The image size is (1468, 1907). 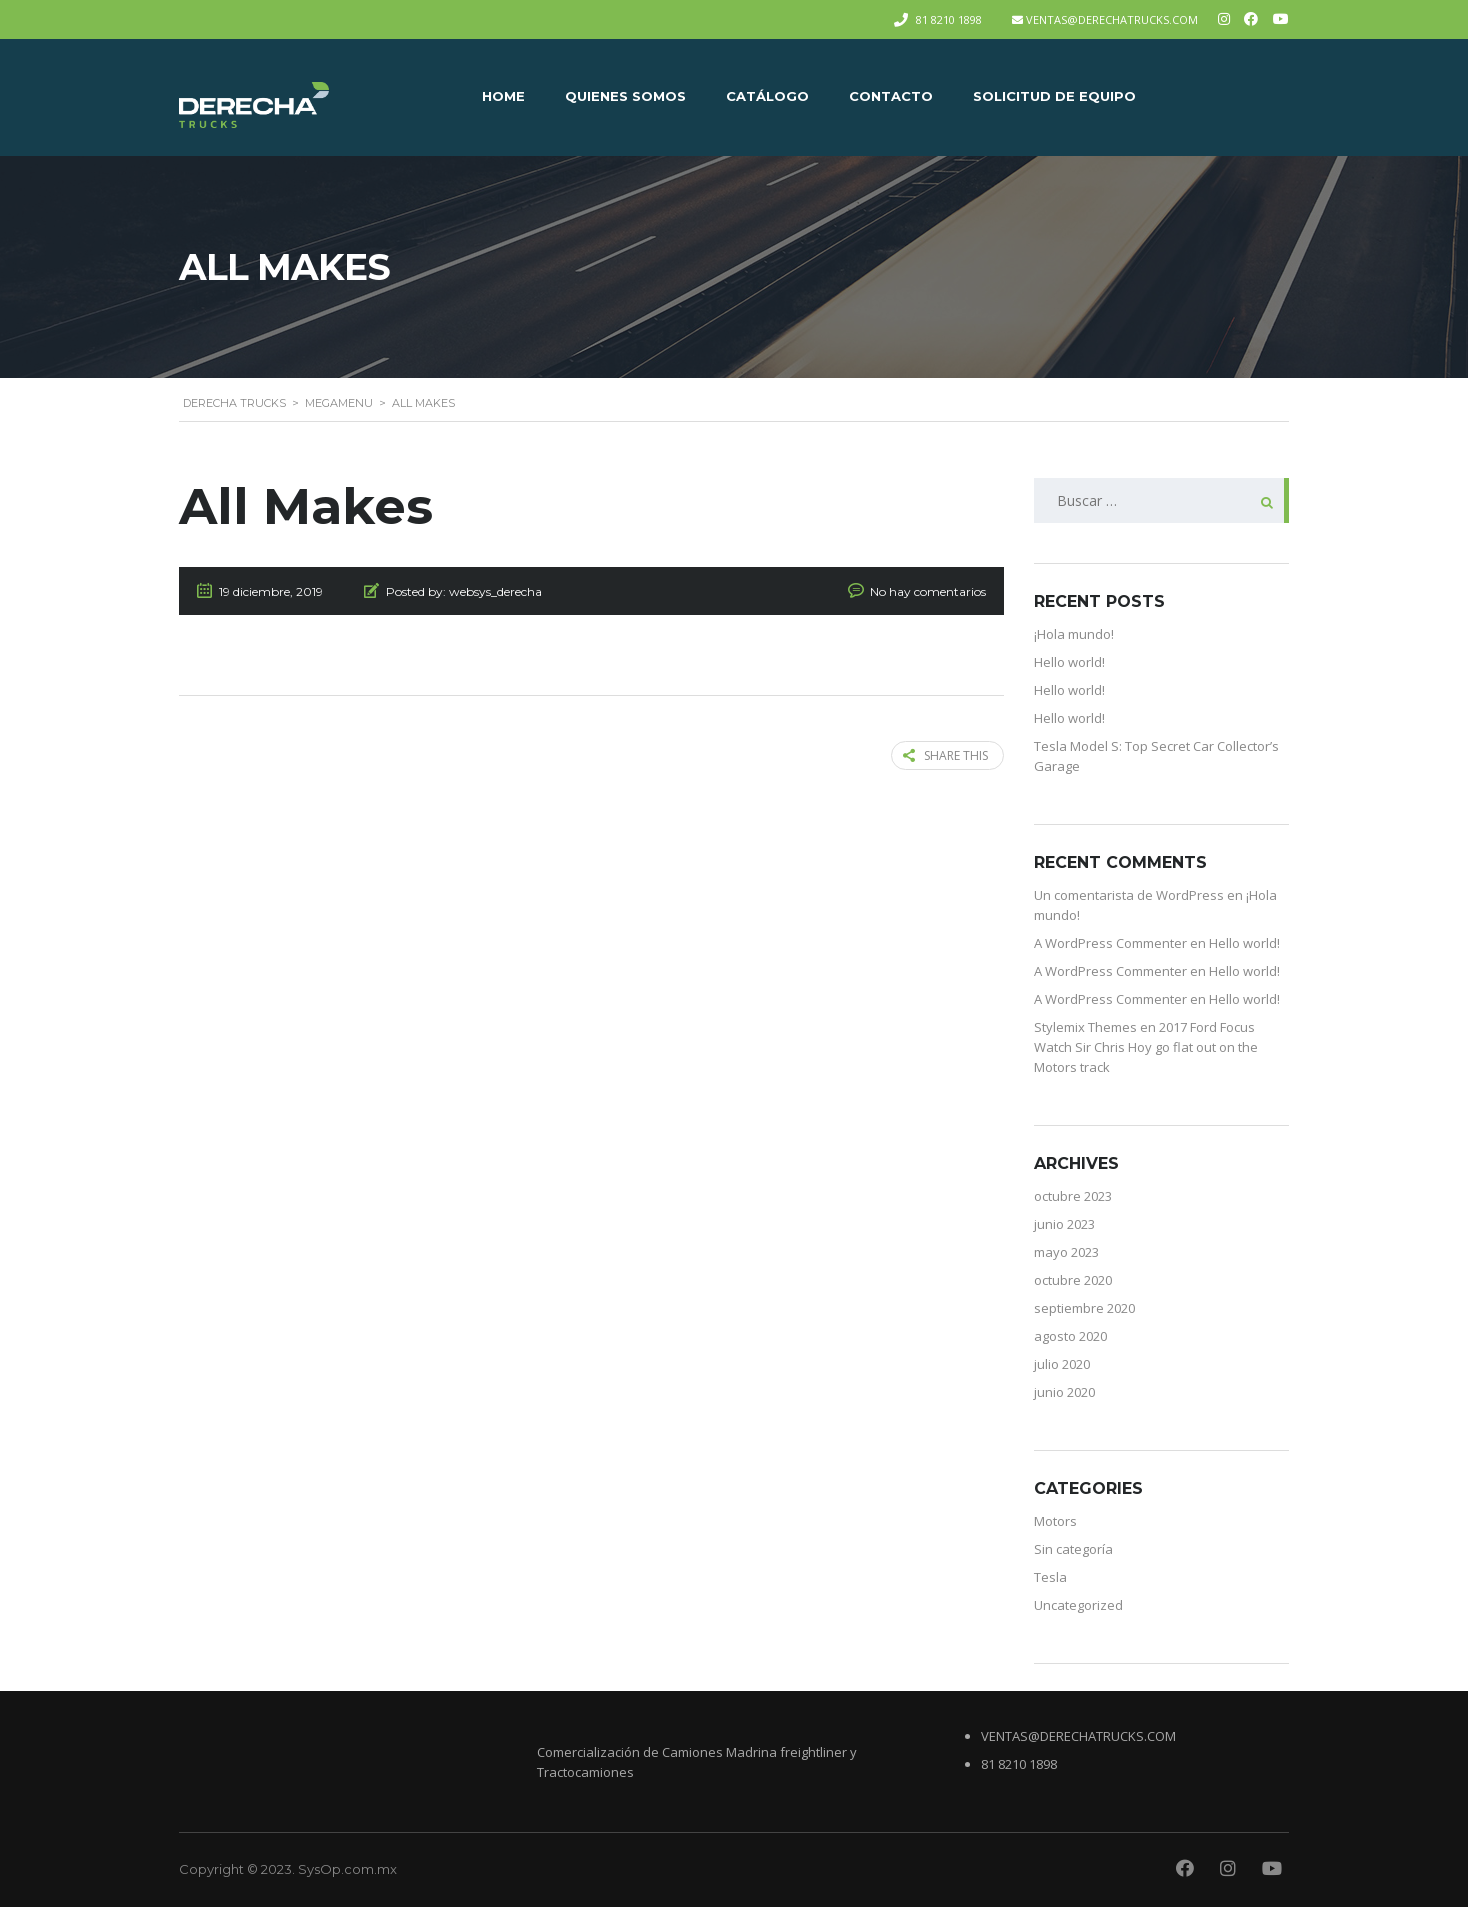 What do you see at coordinates (891, 96) in the screenshot?
I see `CONTACTO` at bounding box center [891, 96].